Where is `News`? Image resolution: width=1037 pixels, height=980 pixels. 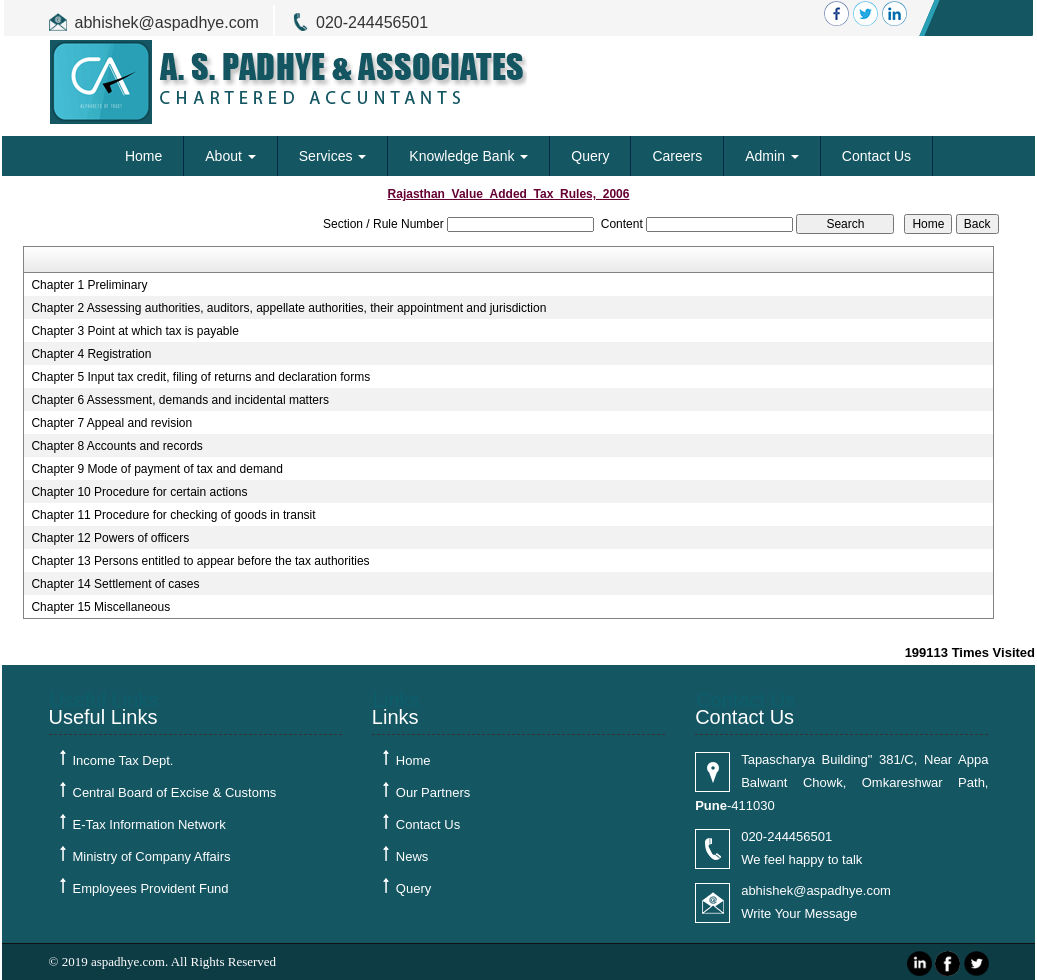 News is located at coordinates (412, 856).